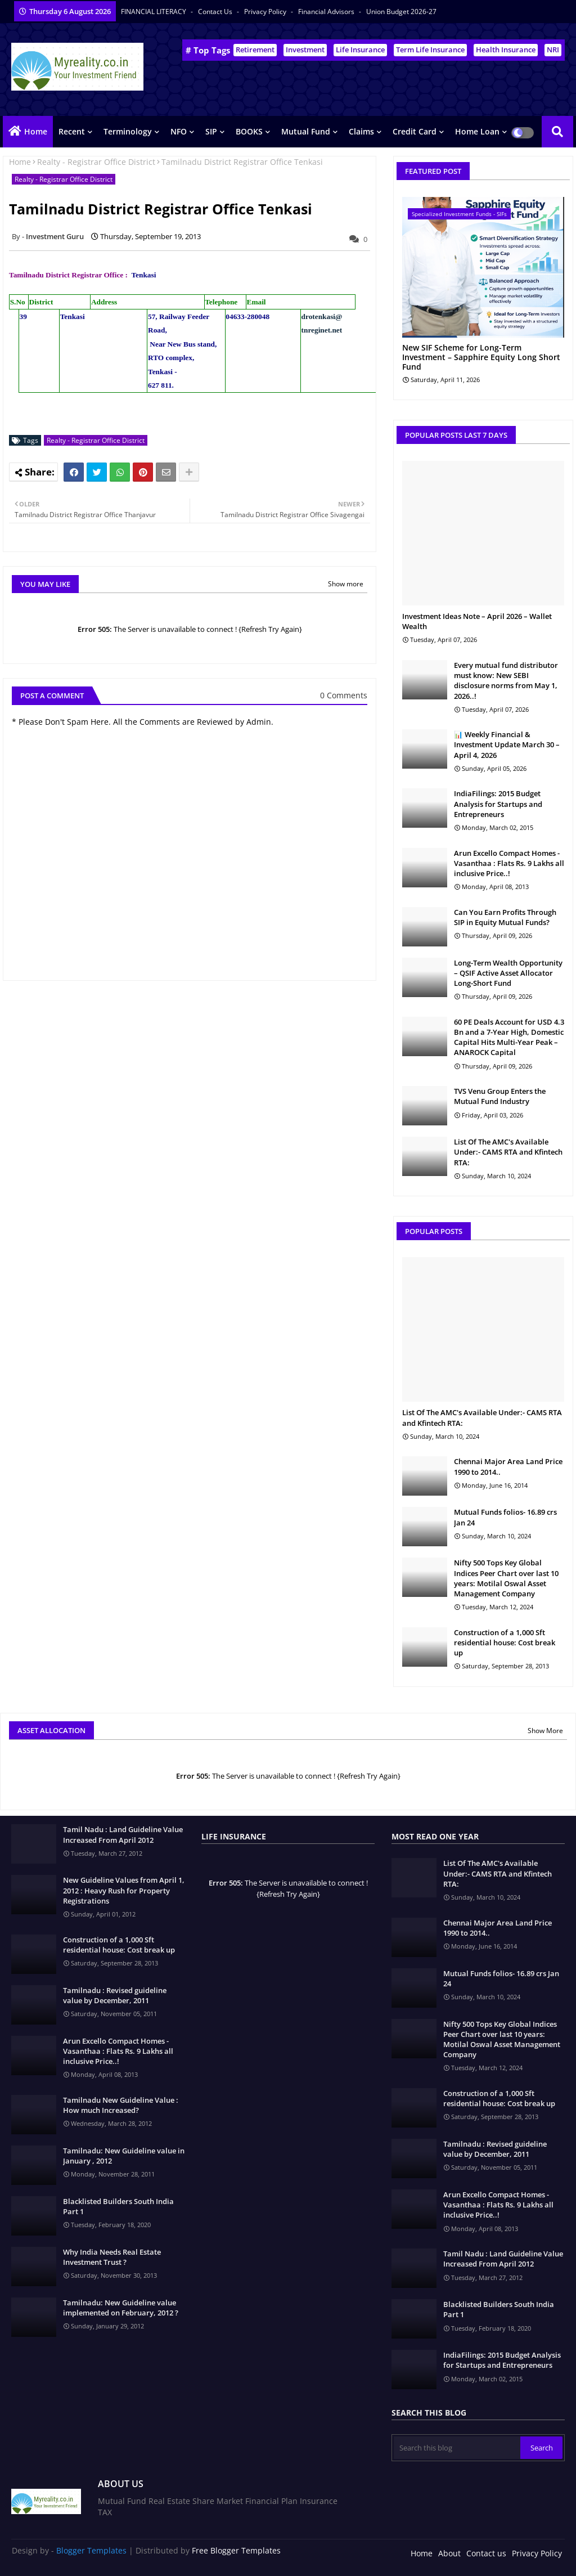  Describe the element at coordinates (255, 49) in the screenshot. I see `Retirement` at that location.